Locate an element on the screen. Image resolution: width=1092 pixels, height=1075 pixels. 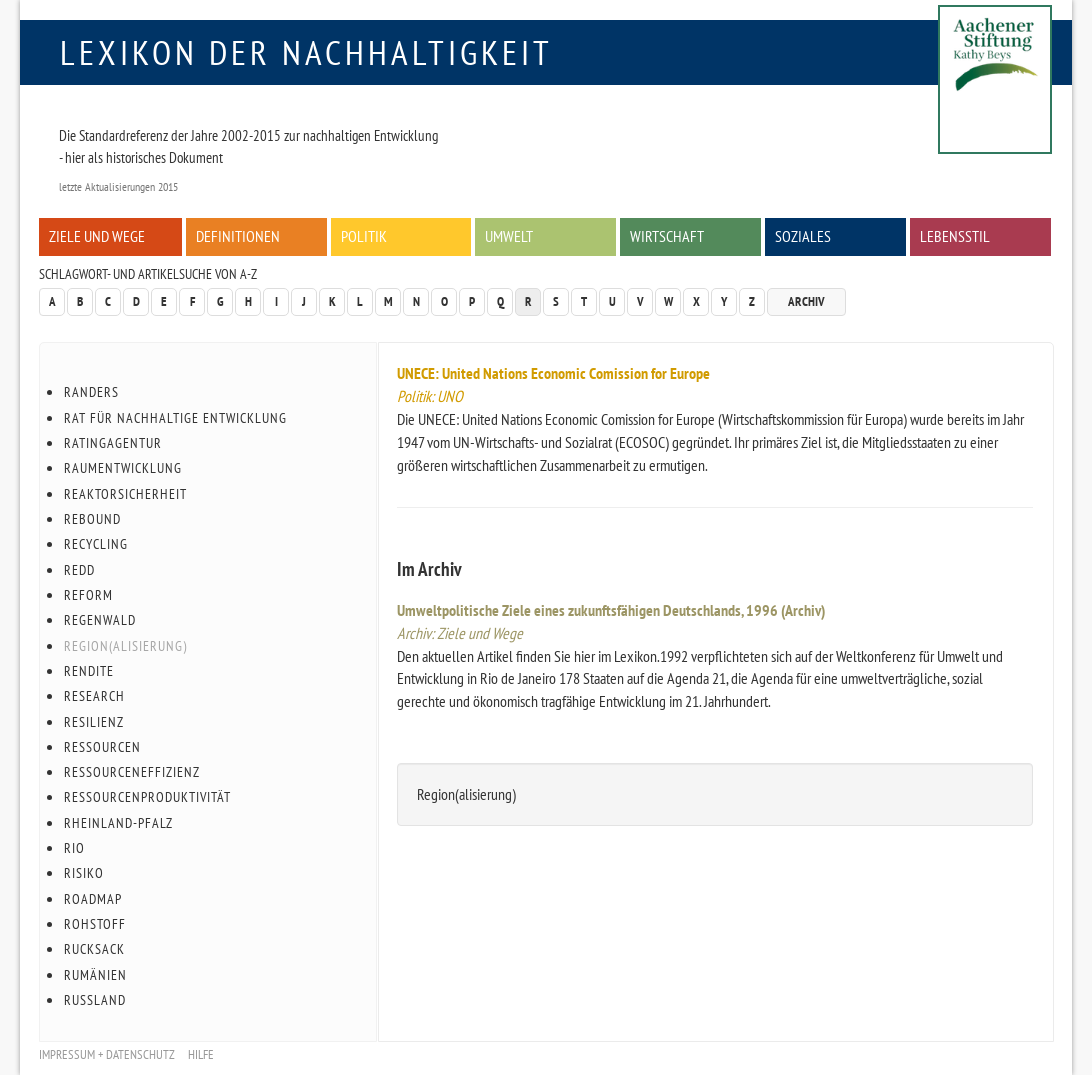
Rebound is located at coordinates (92, 519).